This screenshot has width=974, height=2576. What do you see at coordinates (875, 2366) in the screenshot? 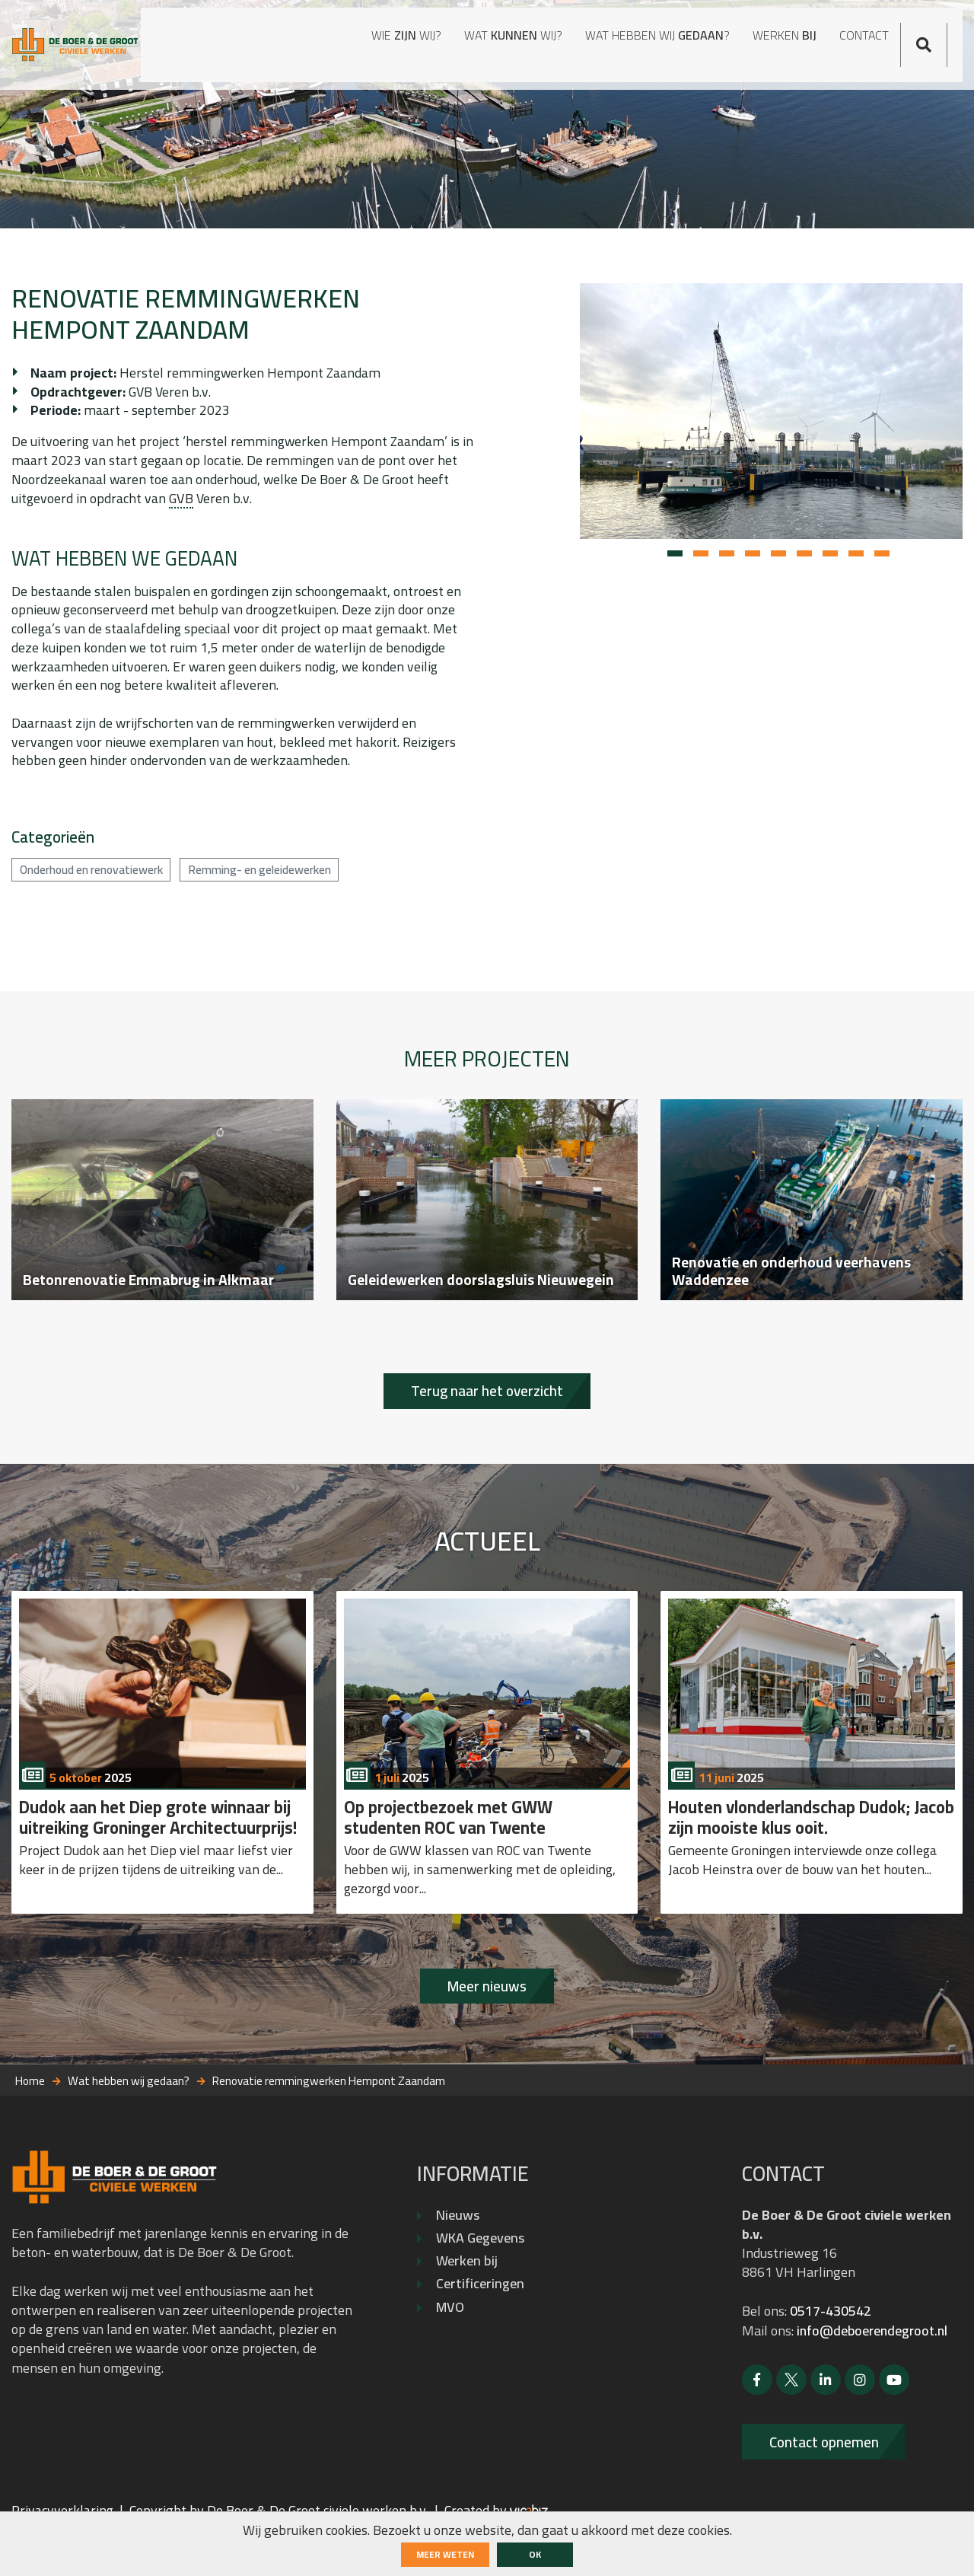
I see `info@deboerendegroot.nl` at bounding box center [875, 2366].